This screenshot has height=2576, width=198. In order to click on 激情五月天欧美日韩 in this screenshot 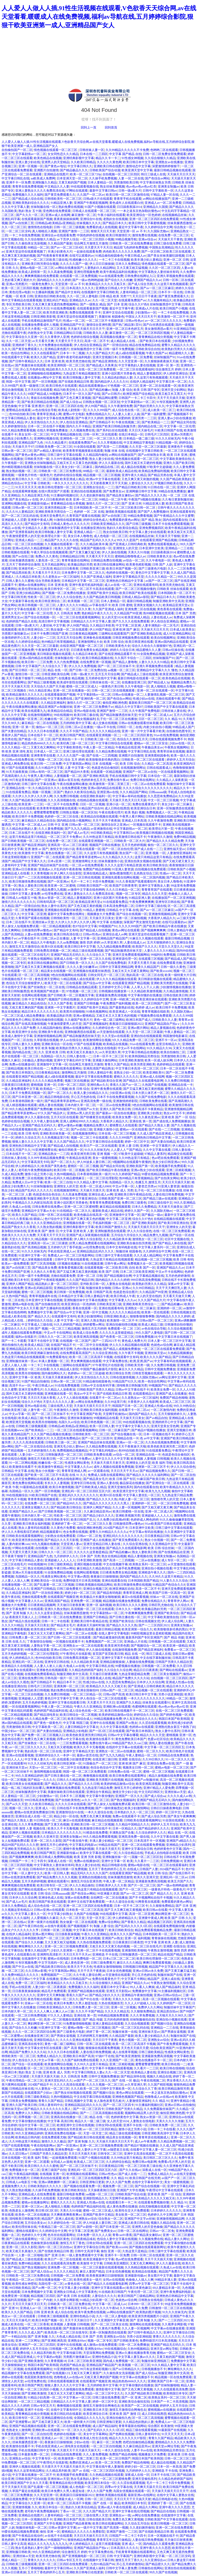, I will do `click(41, 1458)`.